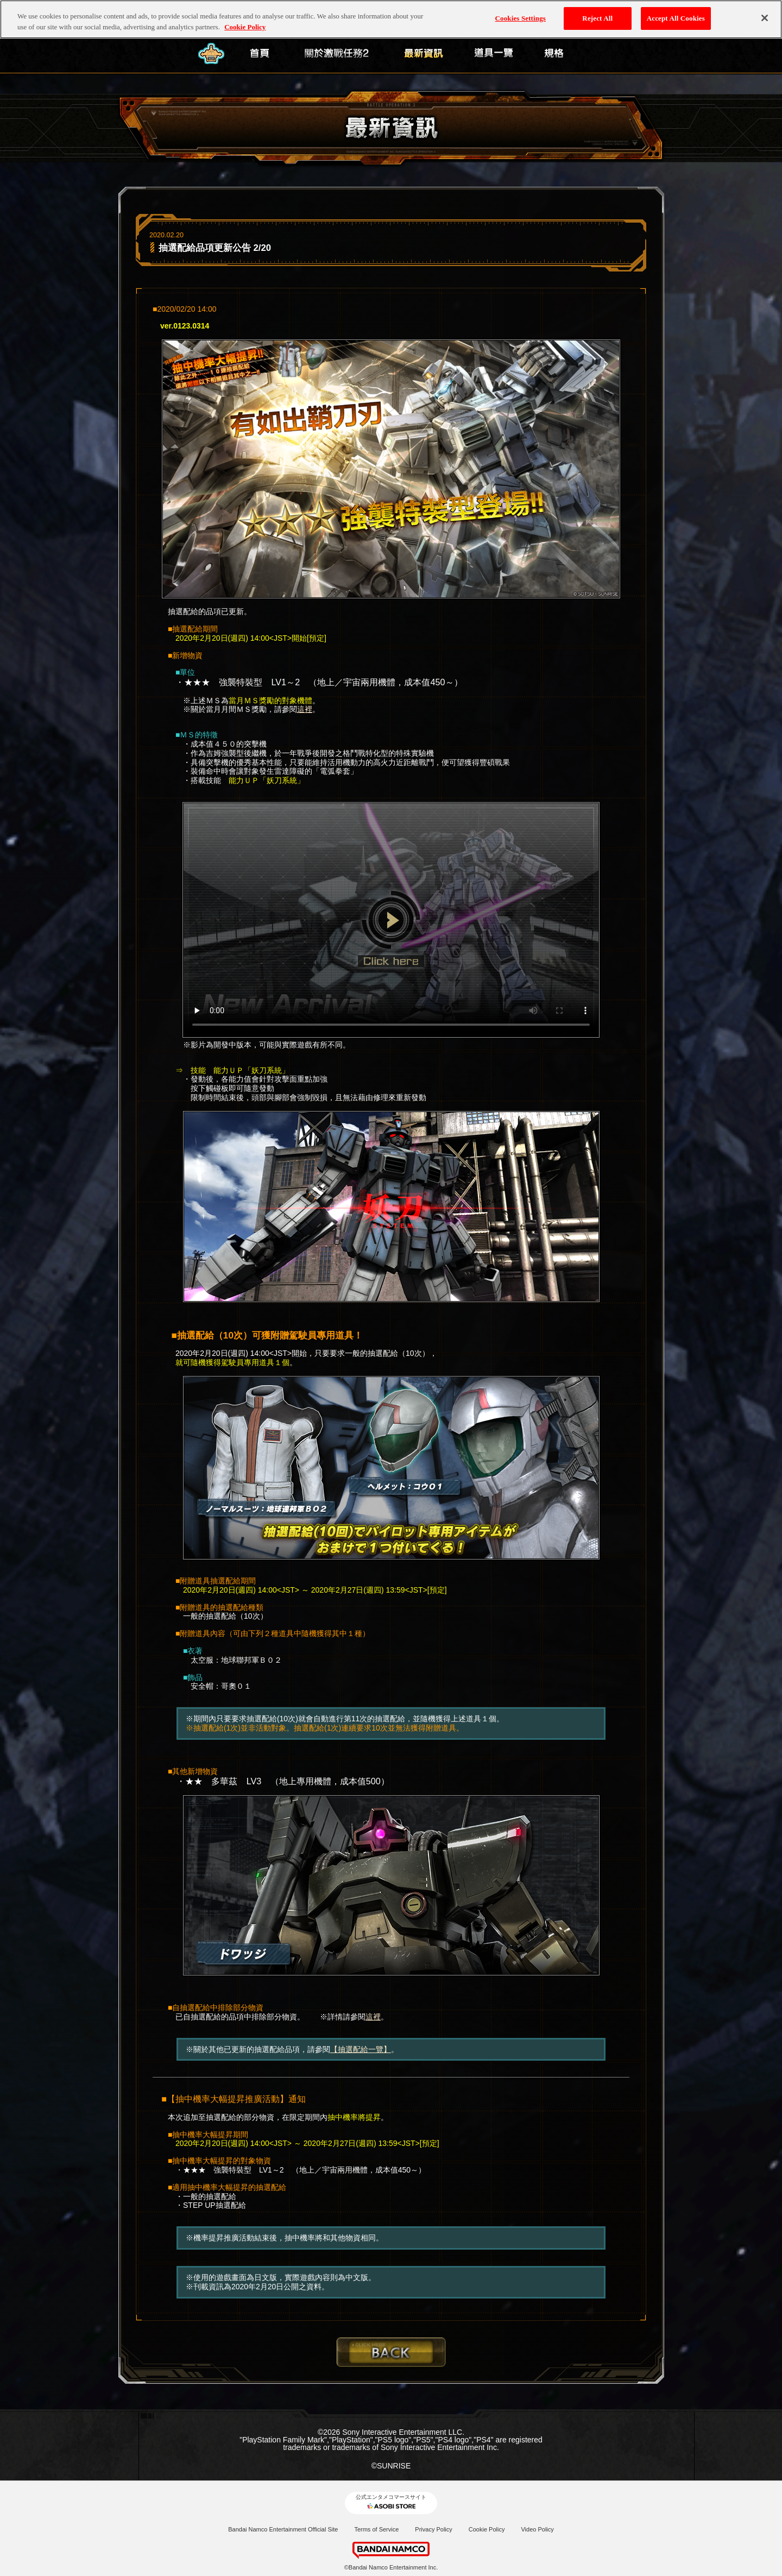  I want to click on Cookies Settings, so click(520, 11).